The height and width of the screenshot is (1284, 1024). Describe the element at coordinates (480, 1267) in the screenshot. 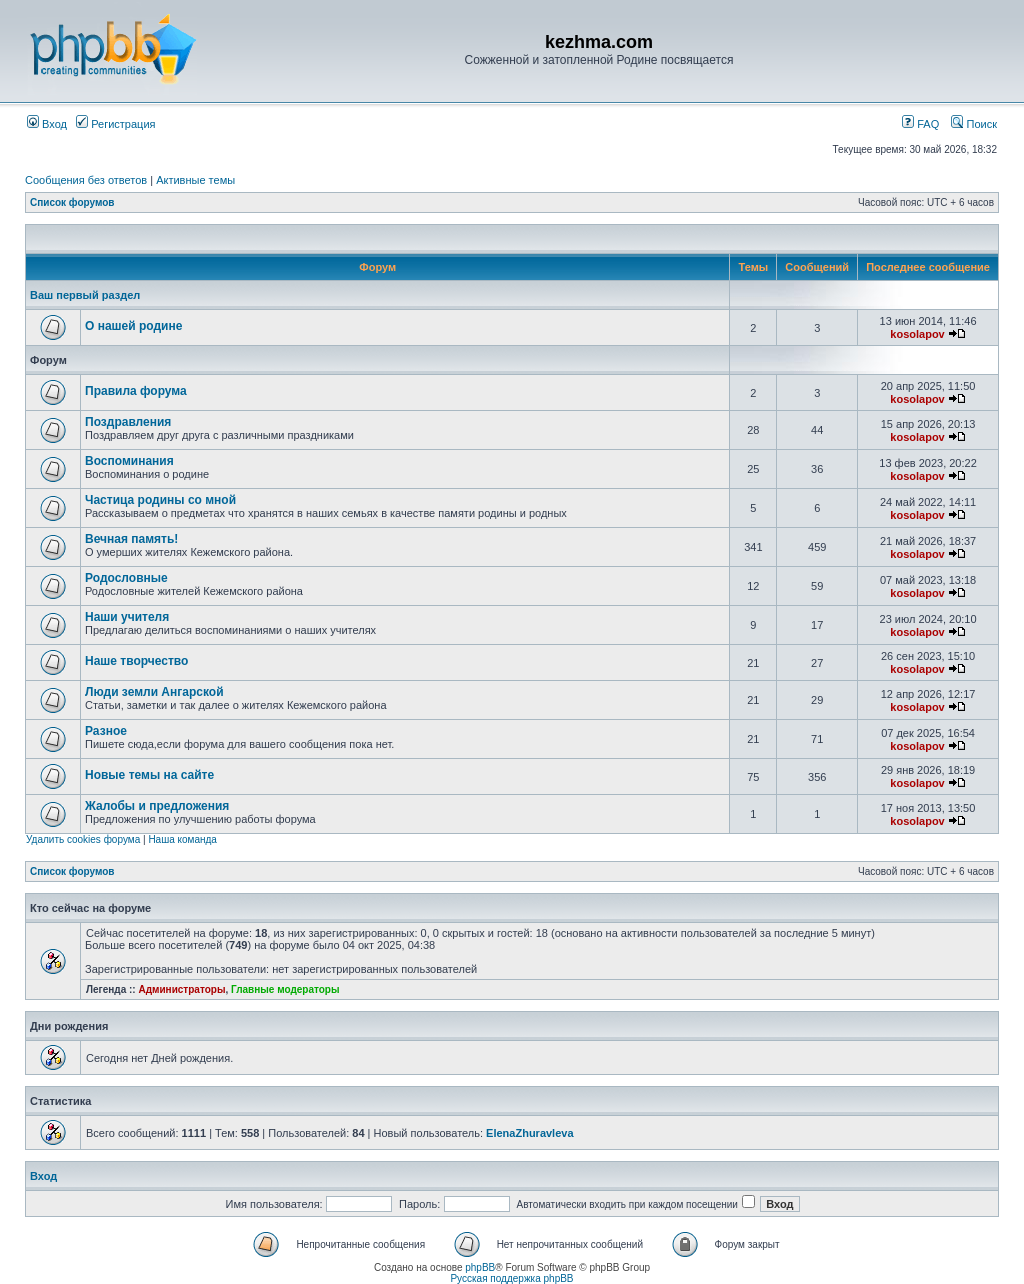

I see `phpBB` at that location.